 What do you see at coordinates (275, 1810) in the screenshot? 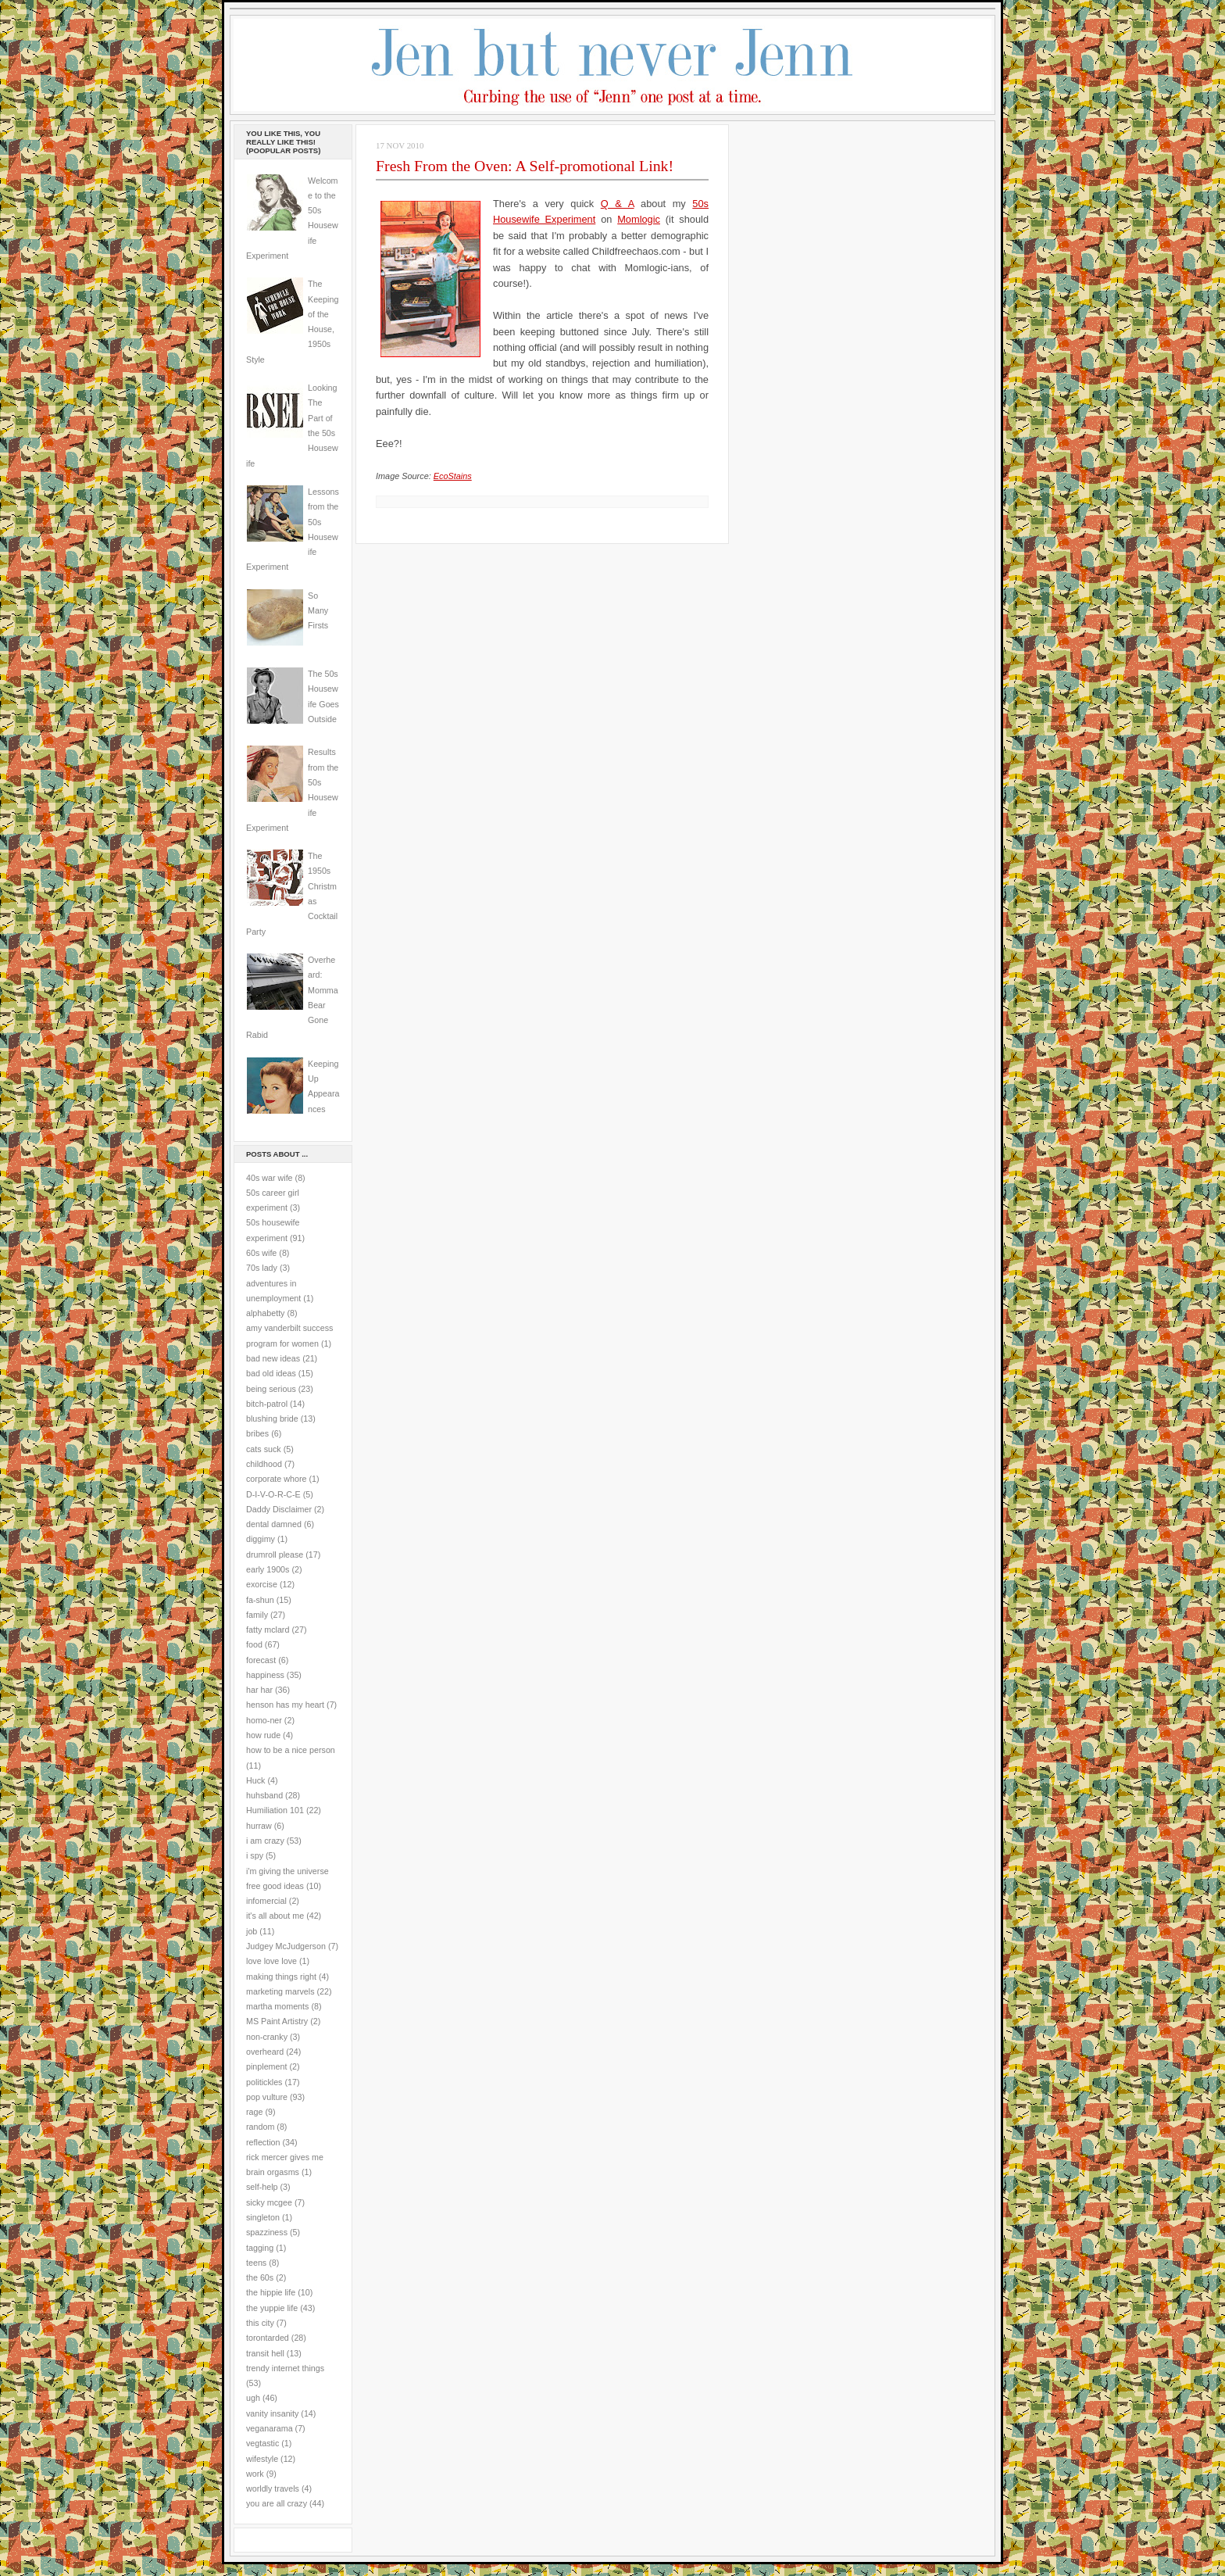
I see `Humiliation 101` at bounding box center [275, 1810].